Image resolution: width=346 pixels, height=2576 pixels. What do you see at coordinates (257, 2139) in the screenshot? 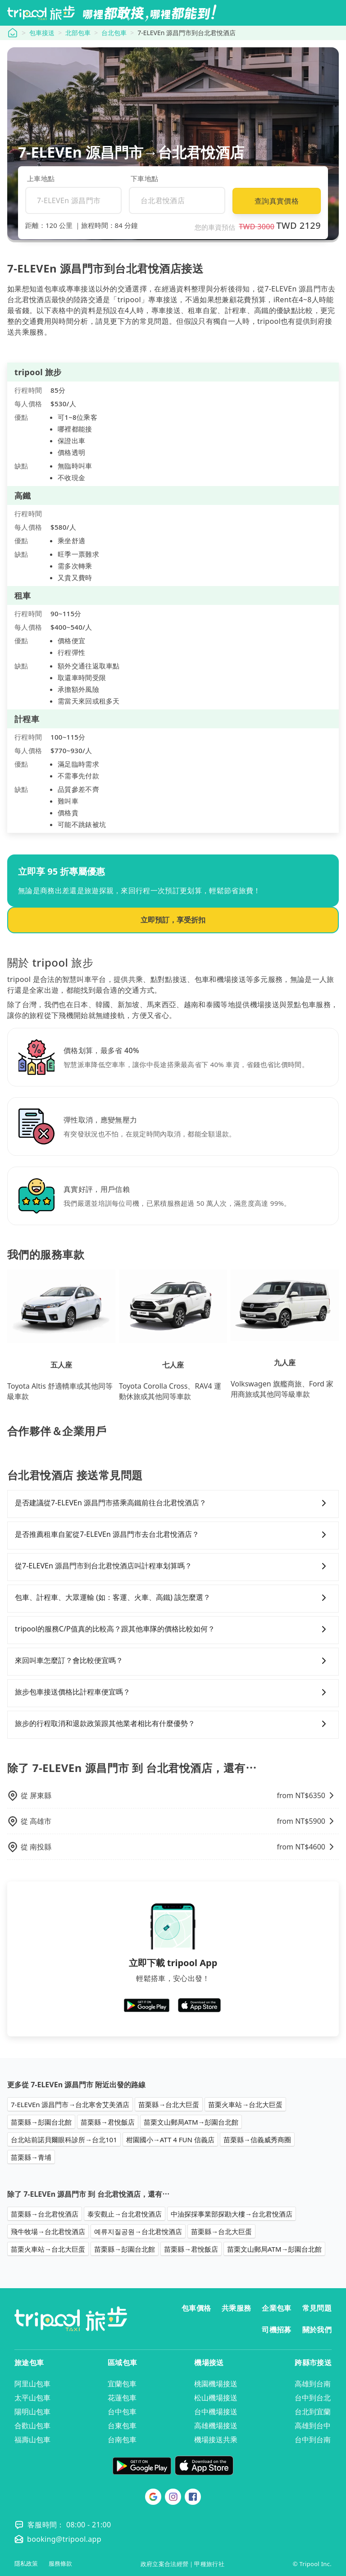
I see `苗栗縣→信義威秀商圈` at bounding box center [257, 2139].